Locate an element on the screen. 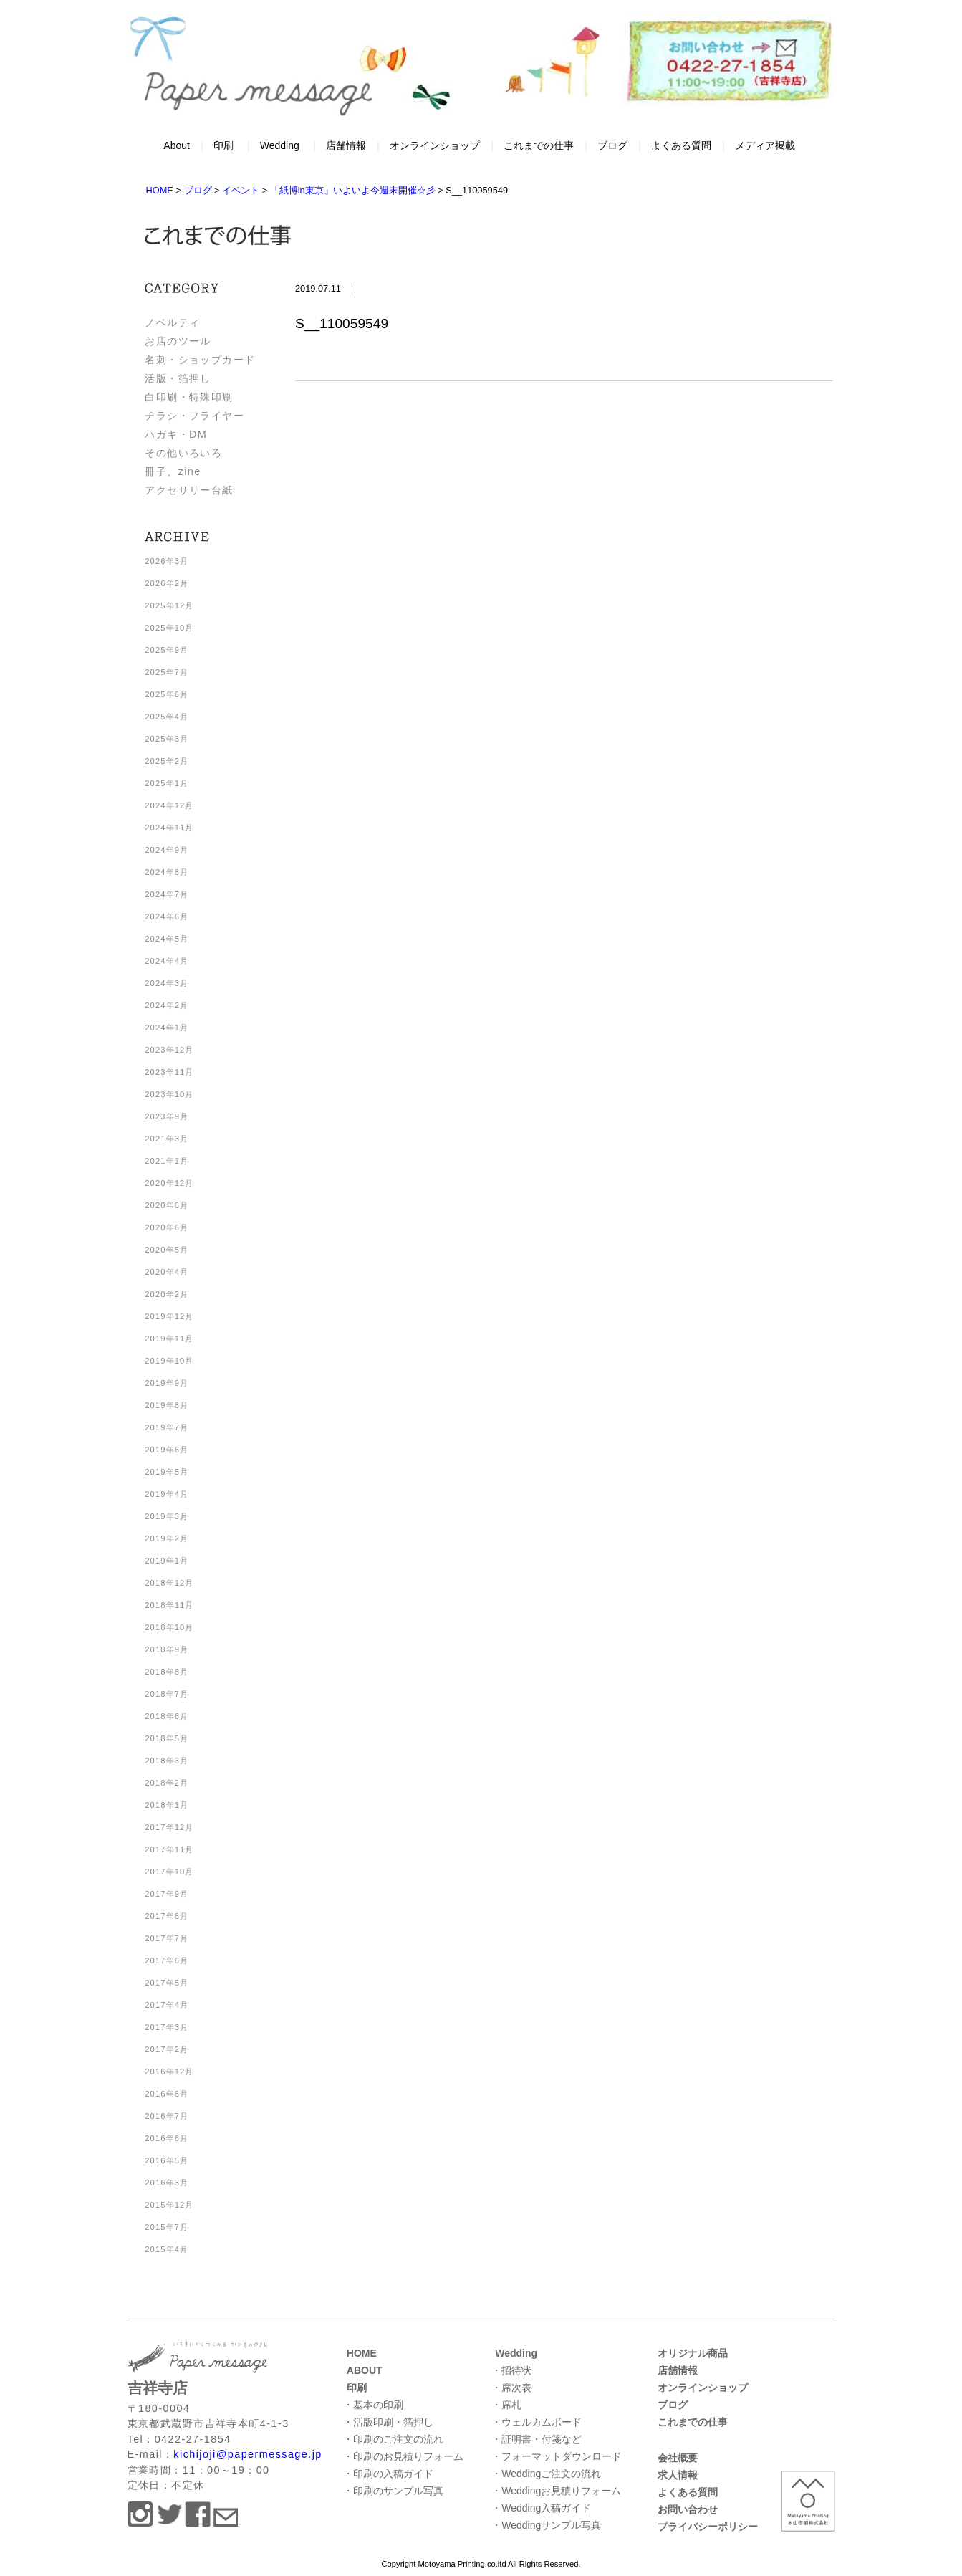  2018年9月 is located at coordinates (166, 1649).